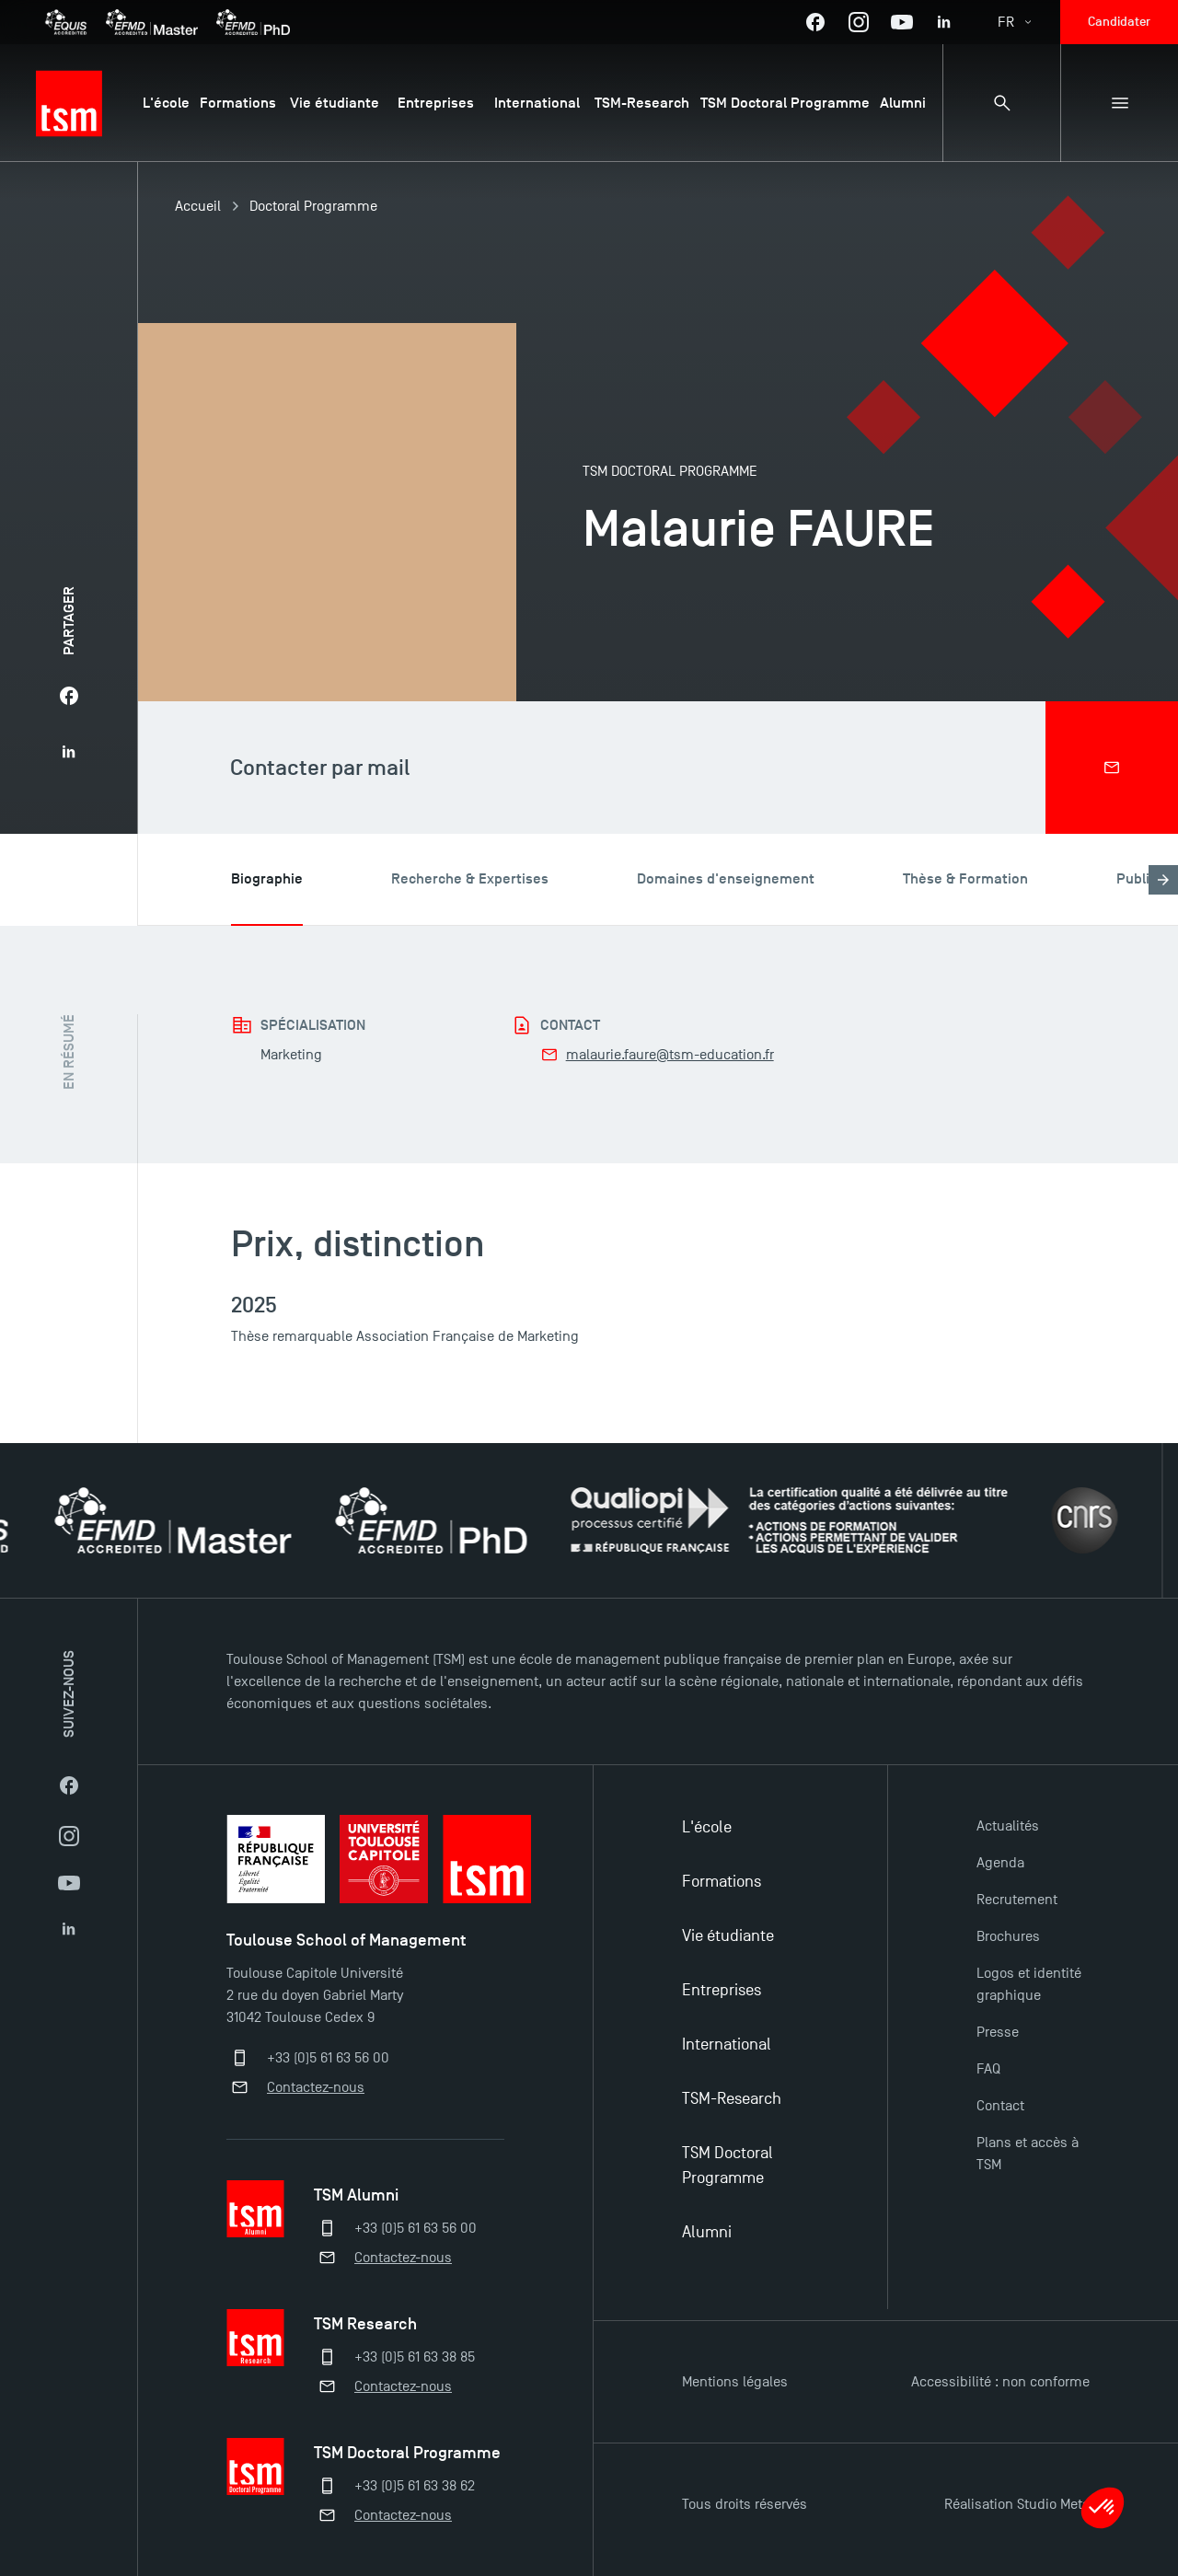  Describe the element at coordinates (735, 2382) in the screenshot. I see `Mentions légales` at that location.